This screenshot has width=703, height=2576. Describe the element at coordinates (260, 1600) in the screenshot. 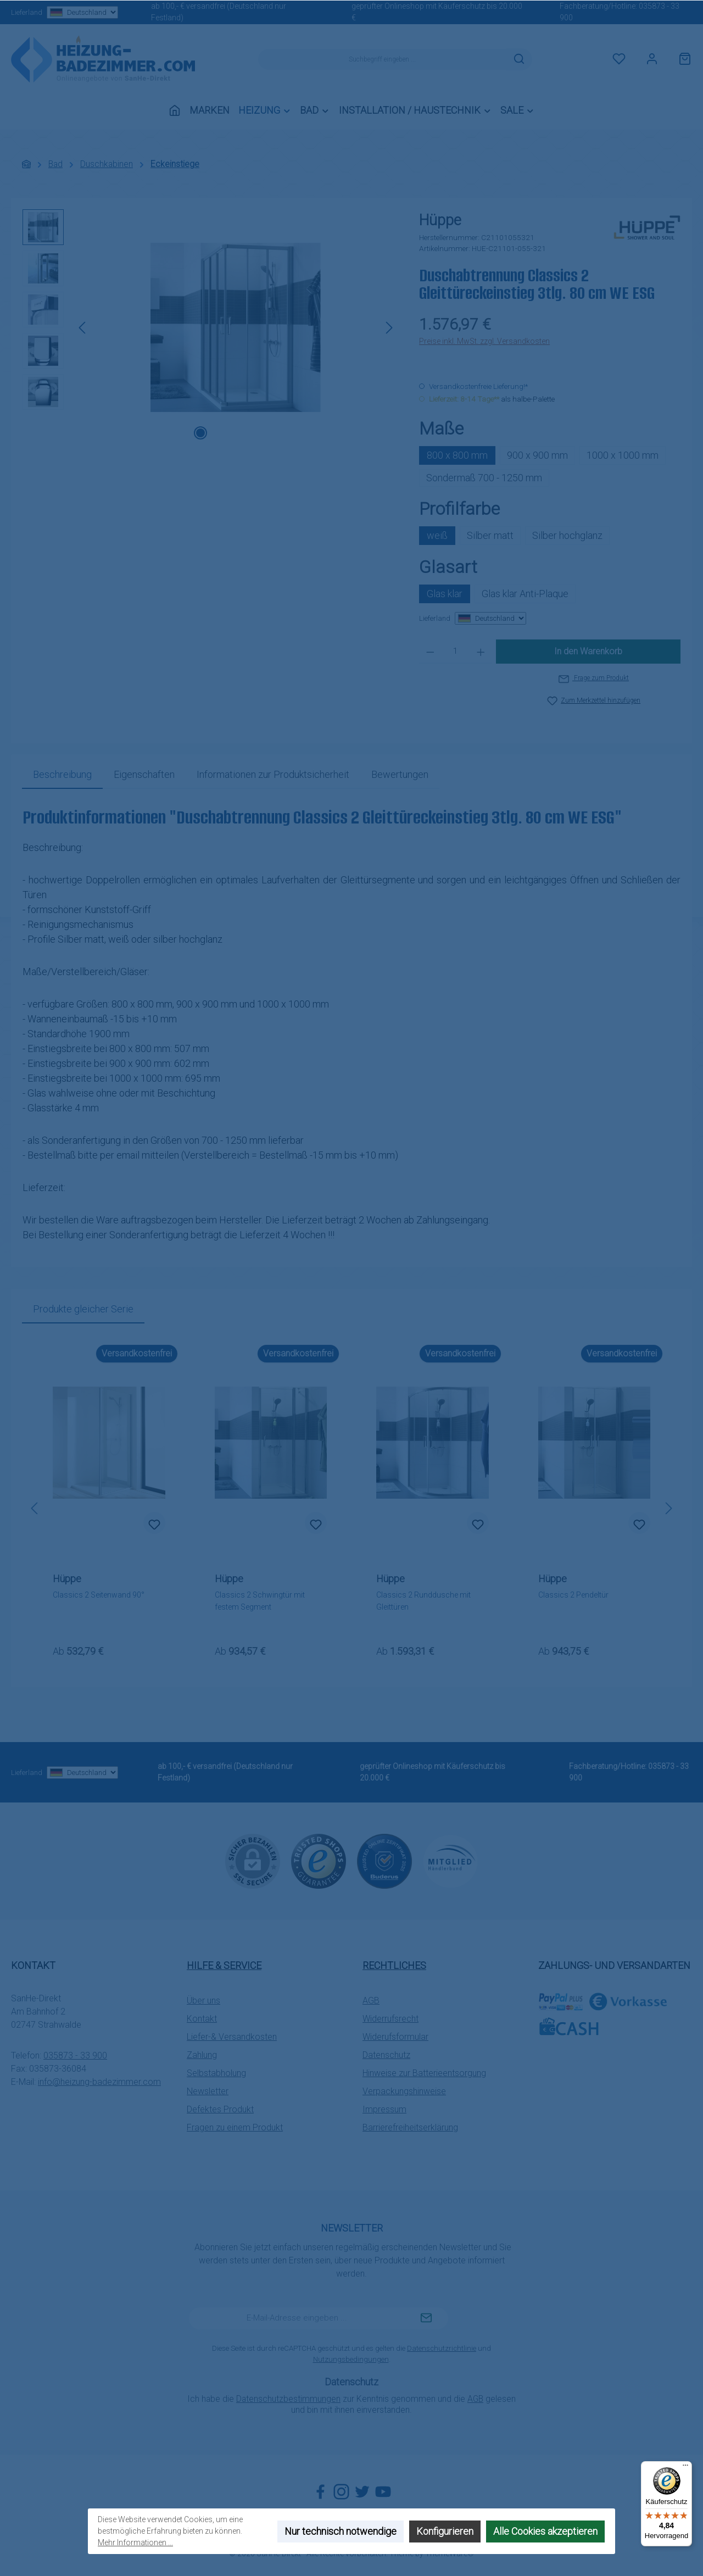

I see `Classics 2 Schwingtür mit festem Segment` at that location.